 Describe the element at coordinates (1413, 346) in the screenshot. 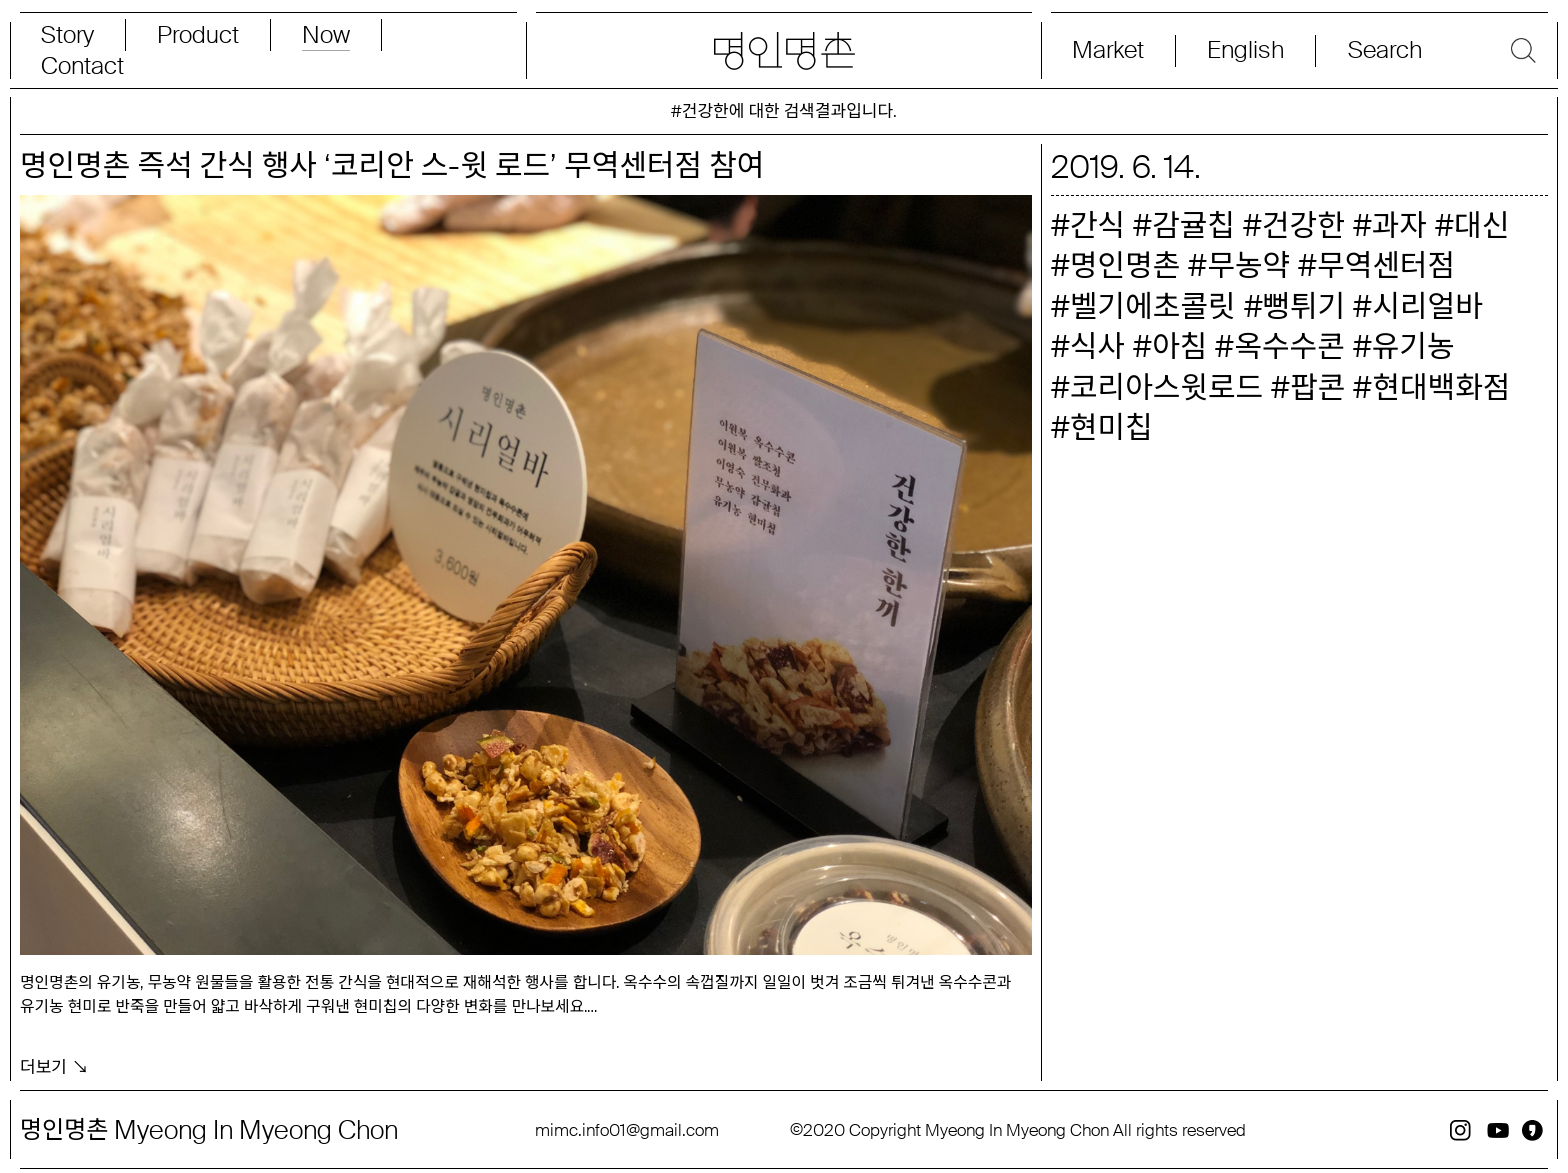

I see `유기농` at that location.